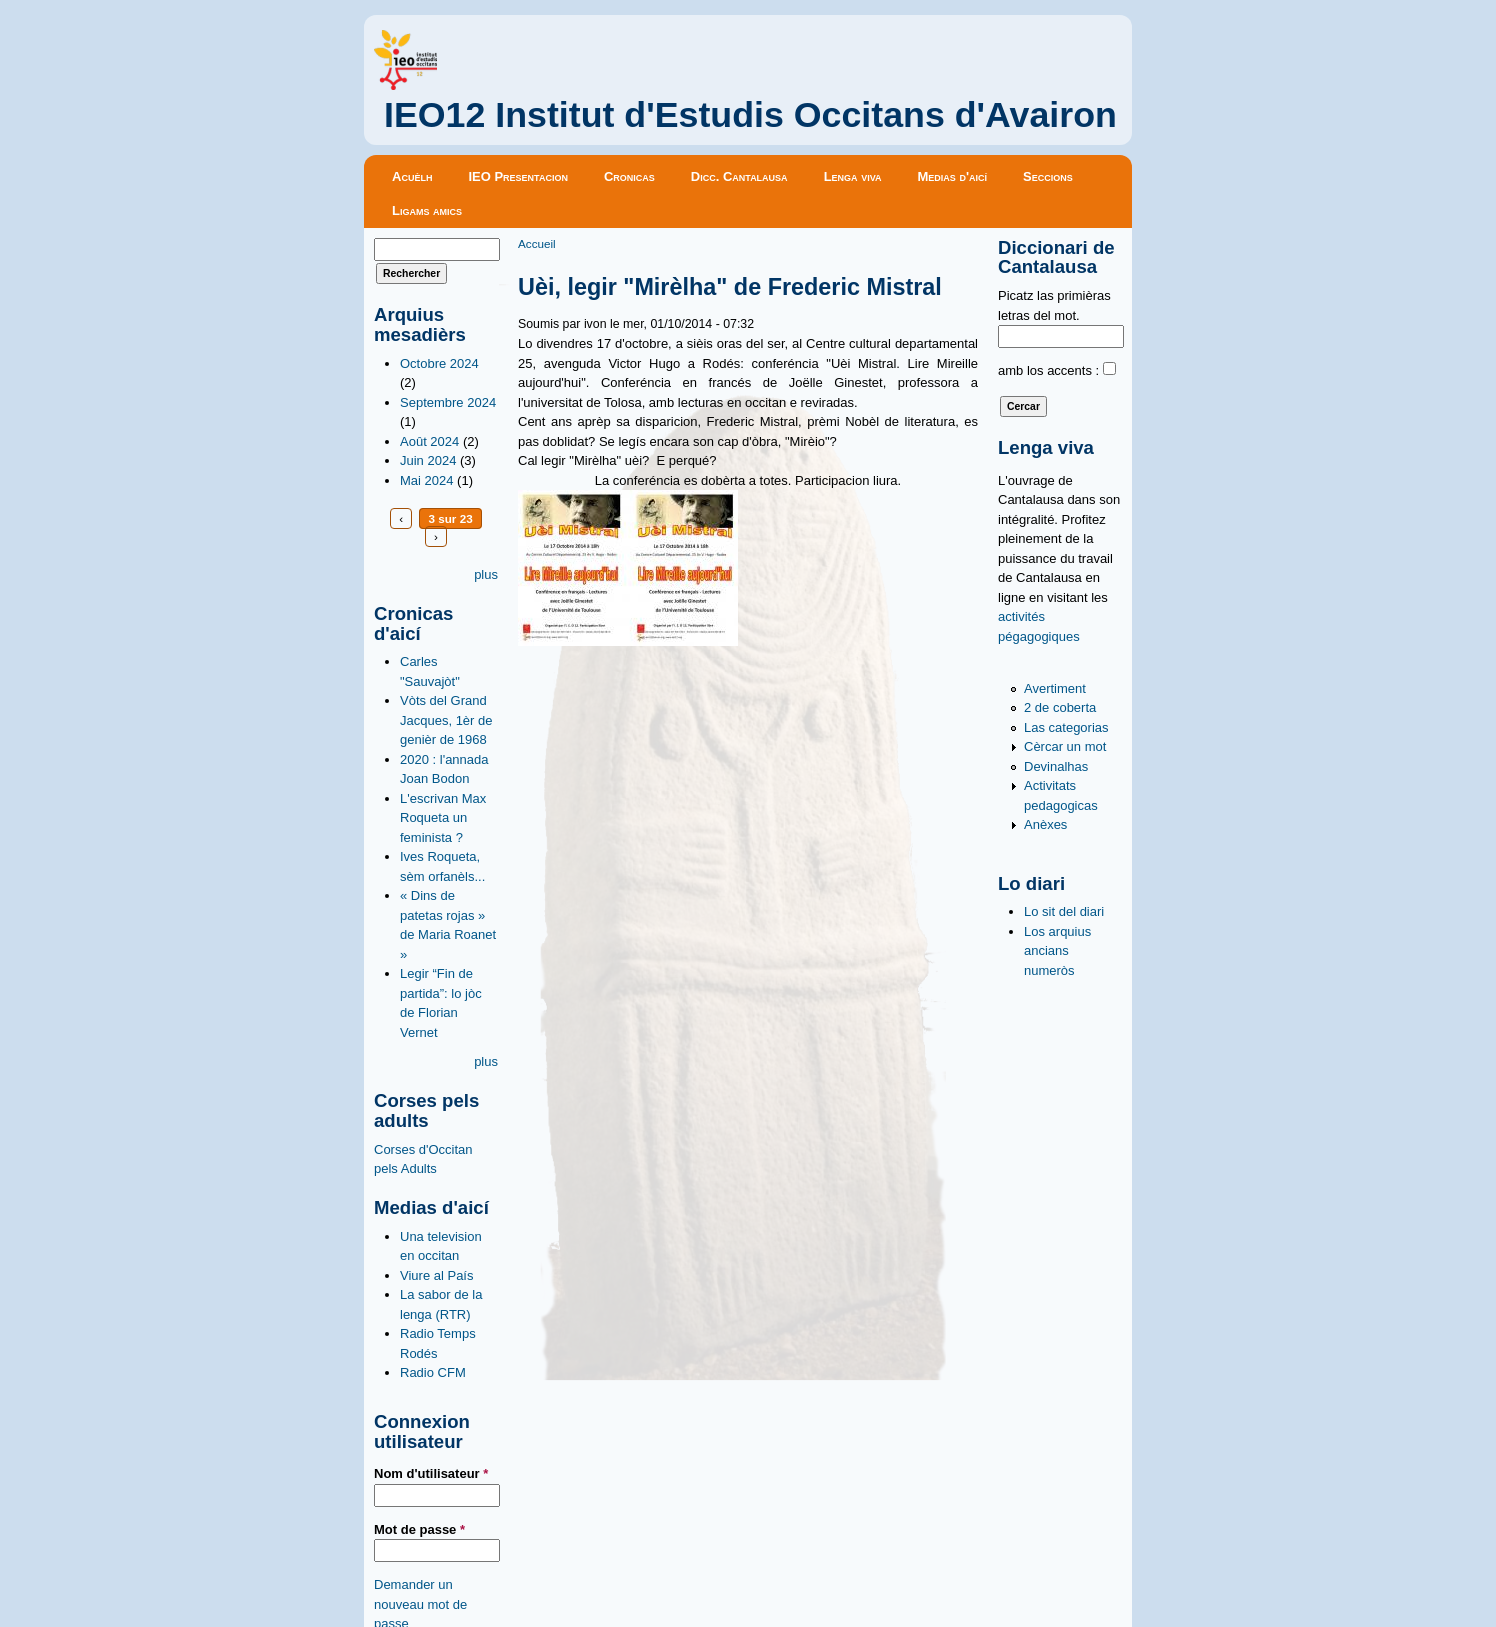 Image resolution: width=1496 pixels, height=1627 pixels. What do you see at coordinates (518, 176) in the screenshot?
I see `IEO Presentacion` at bounding box center [518, 176].